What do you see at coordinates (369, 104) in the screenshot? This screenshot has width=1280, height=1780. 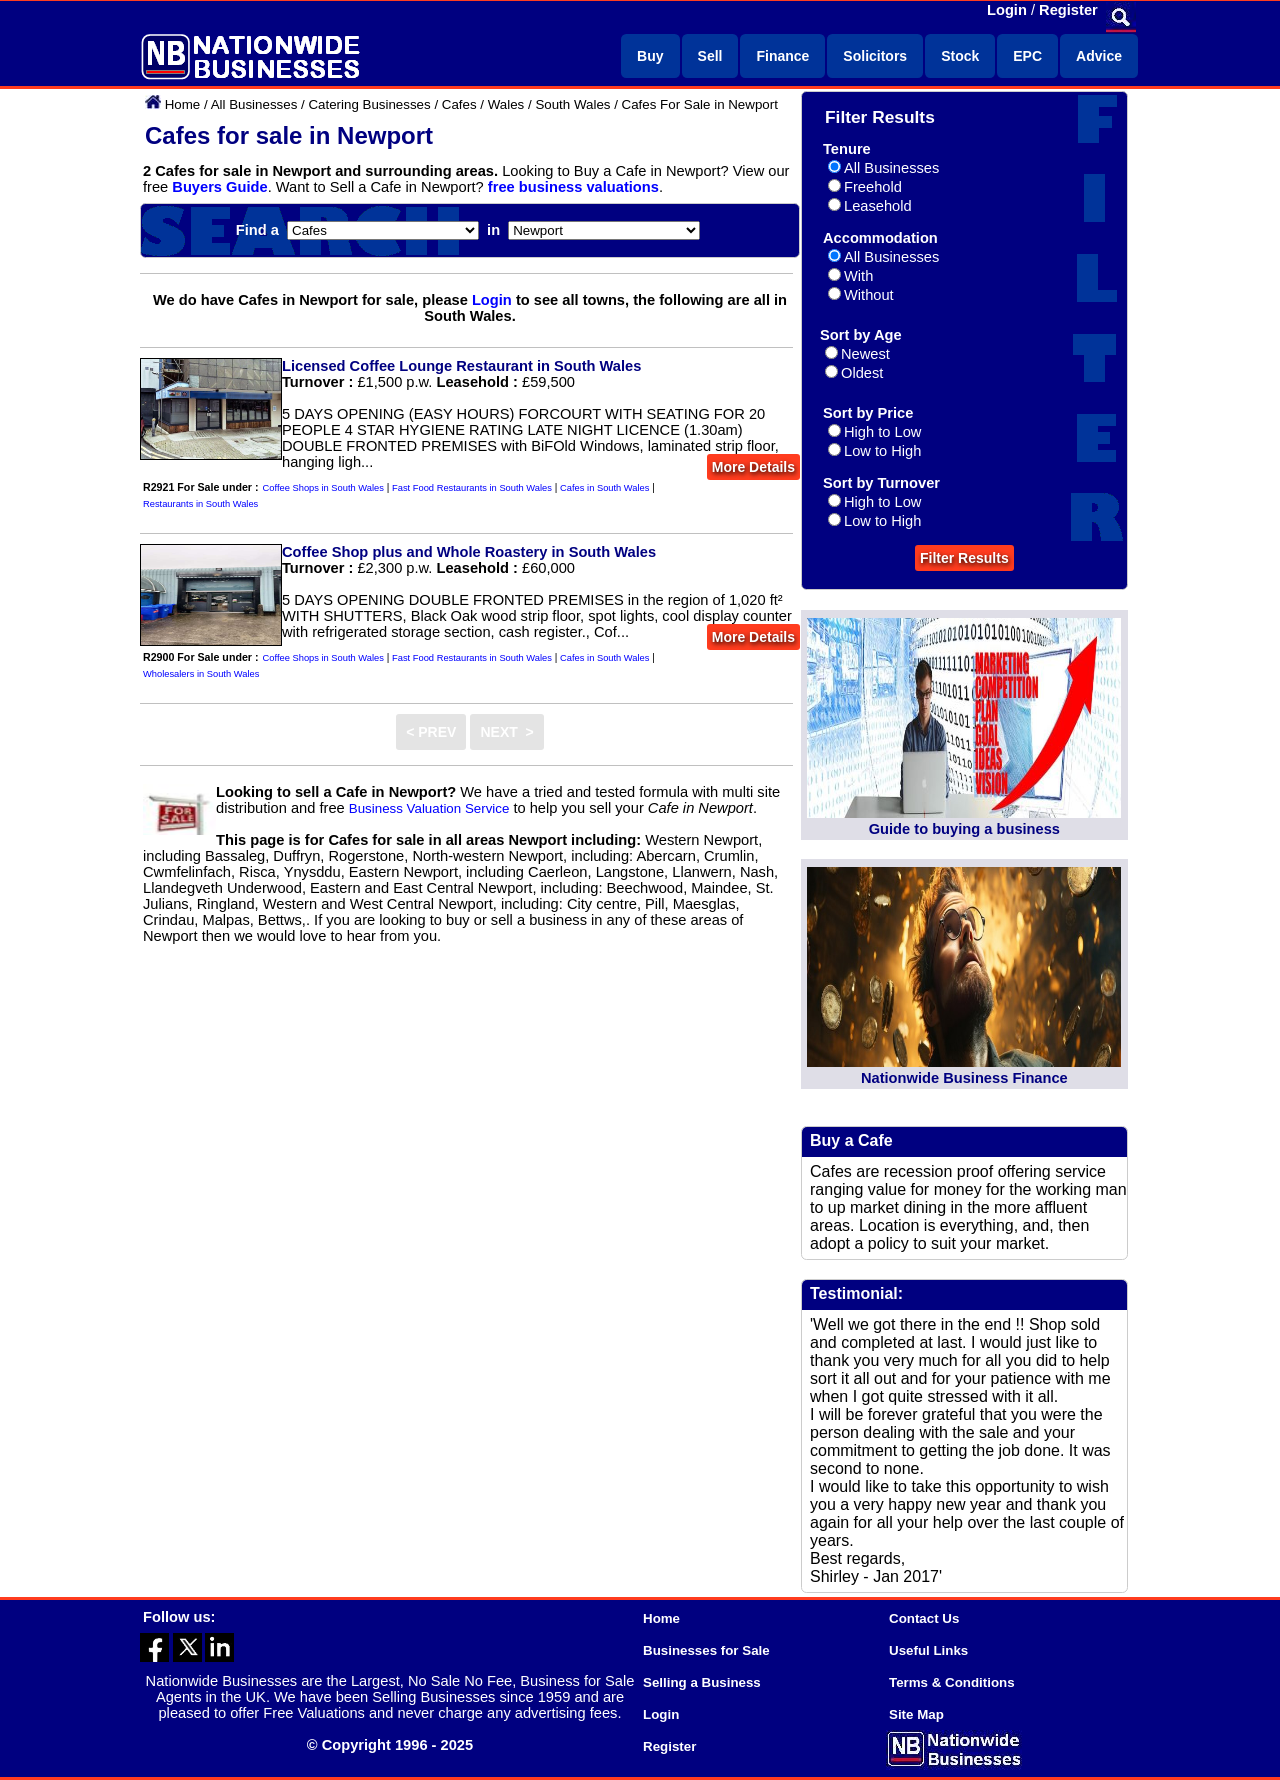 I see `Catering Businesses` at bounding box center [369, 104].